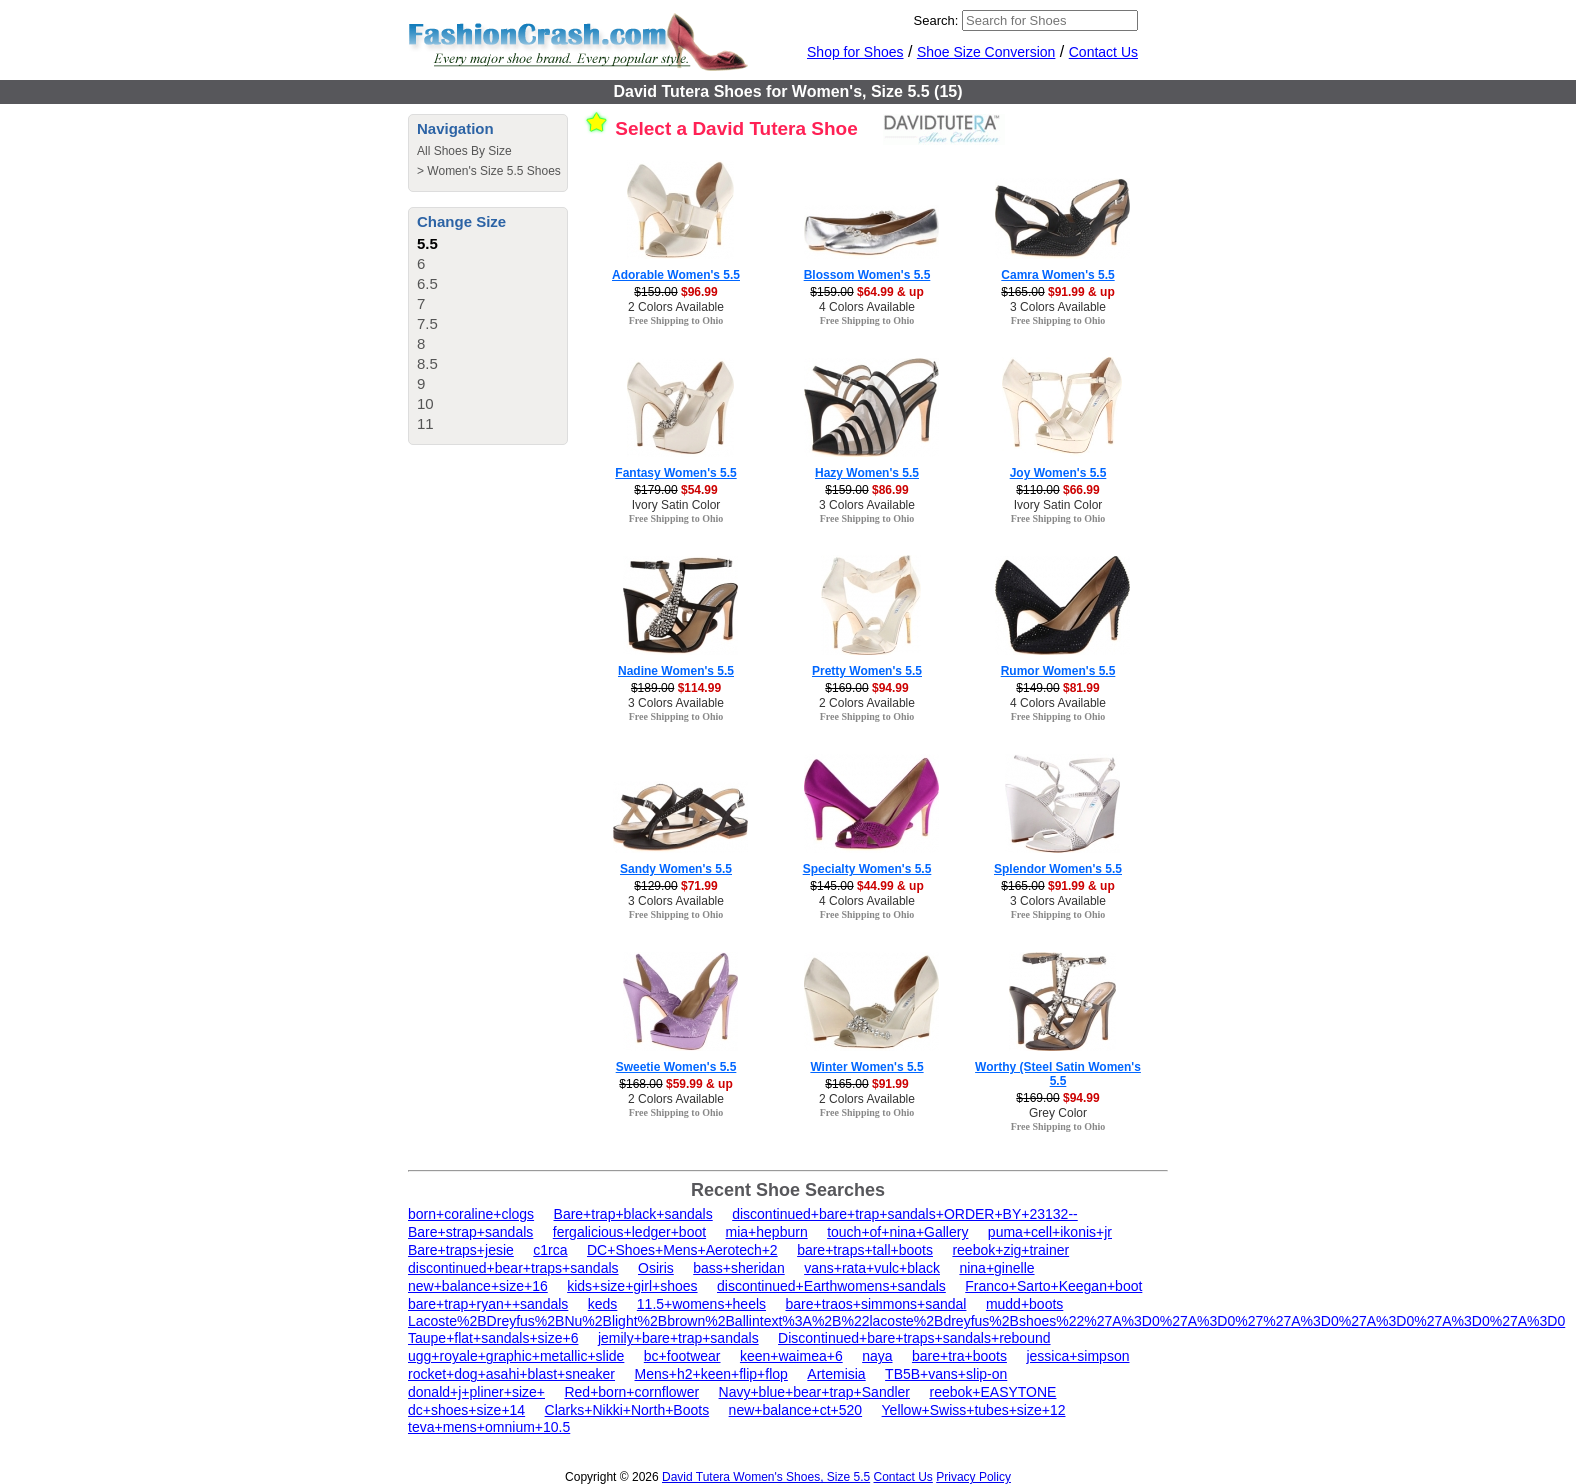  I want to click on Shop for Shoes, so click(855, 52).